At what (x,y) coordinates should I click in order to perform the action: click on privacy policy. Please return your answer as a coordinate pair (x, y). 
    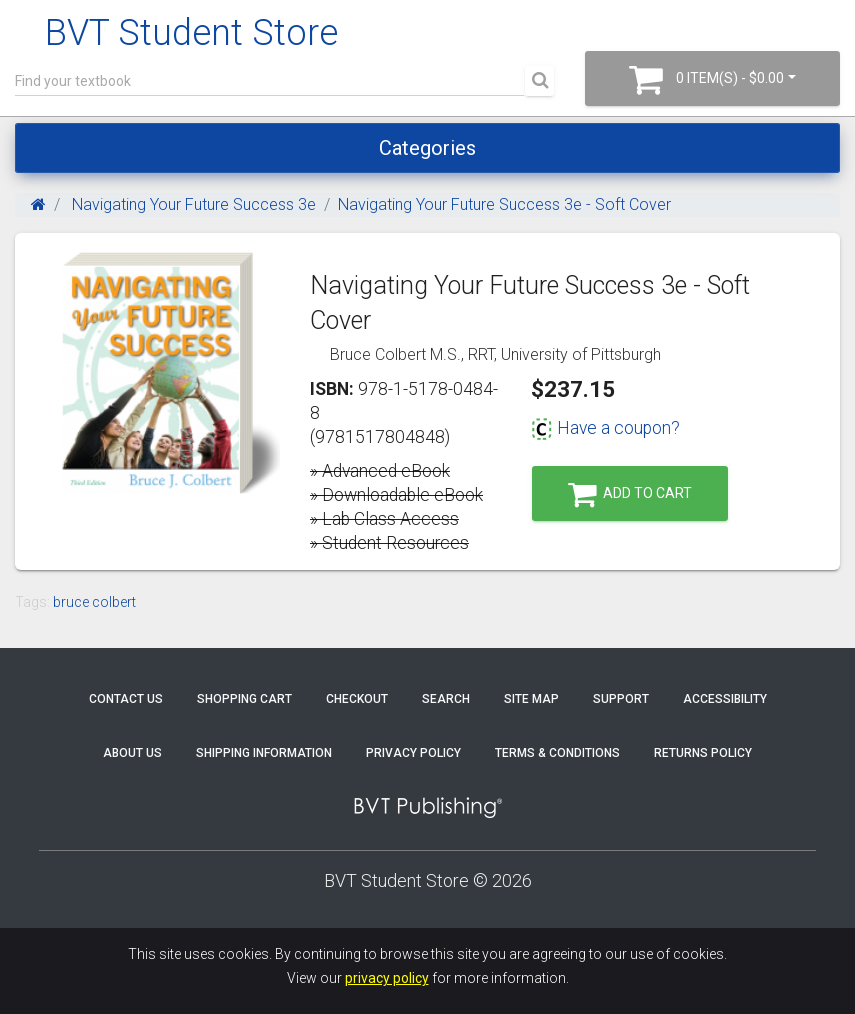
    Looking at the image, I should click on (387, 978).